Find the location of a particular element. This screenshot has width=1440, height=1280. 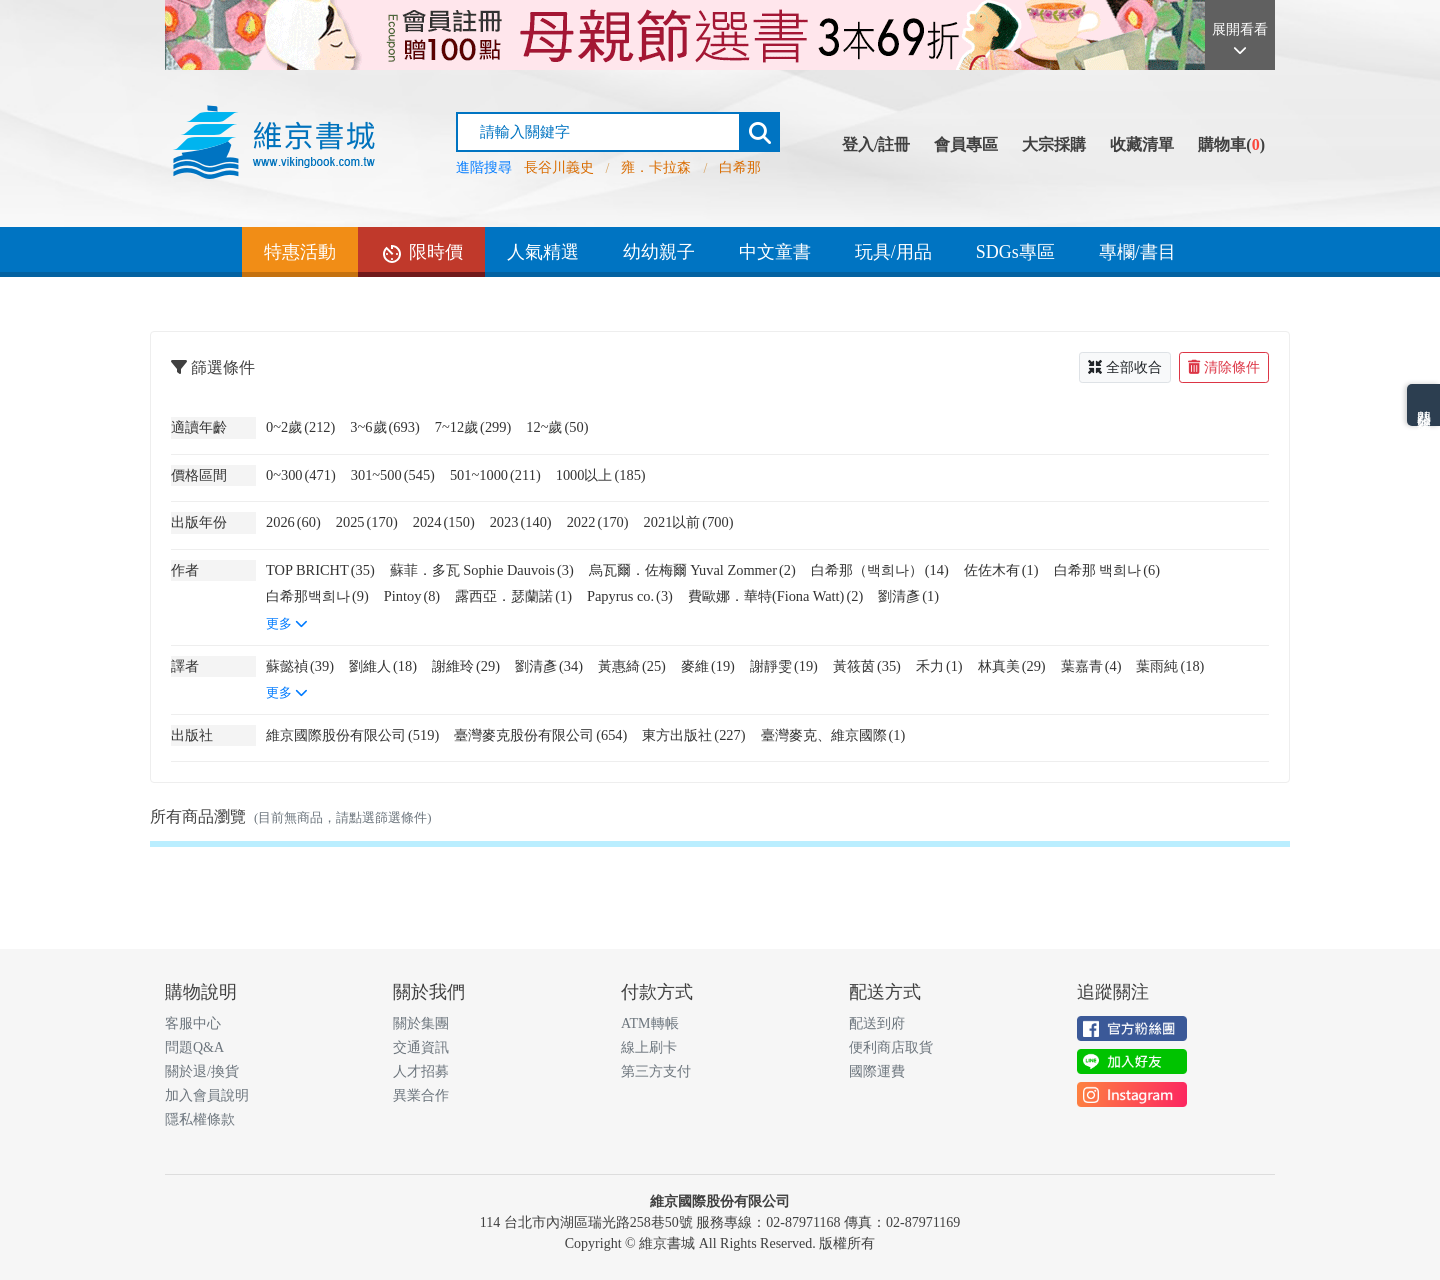

收藏清單 is located at coordinates (1142, 144).